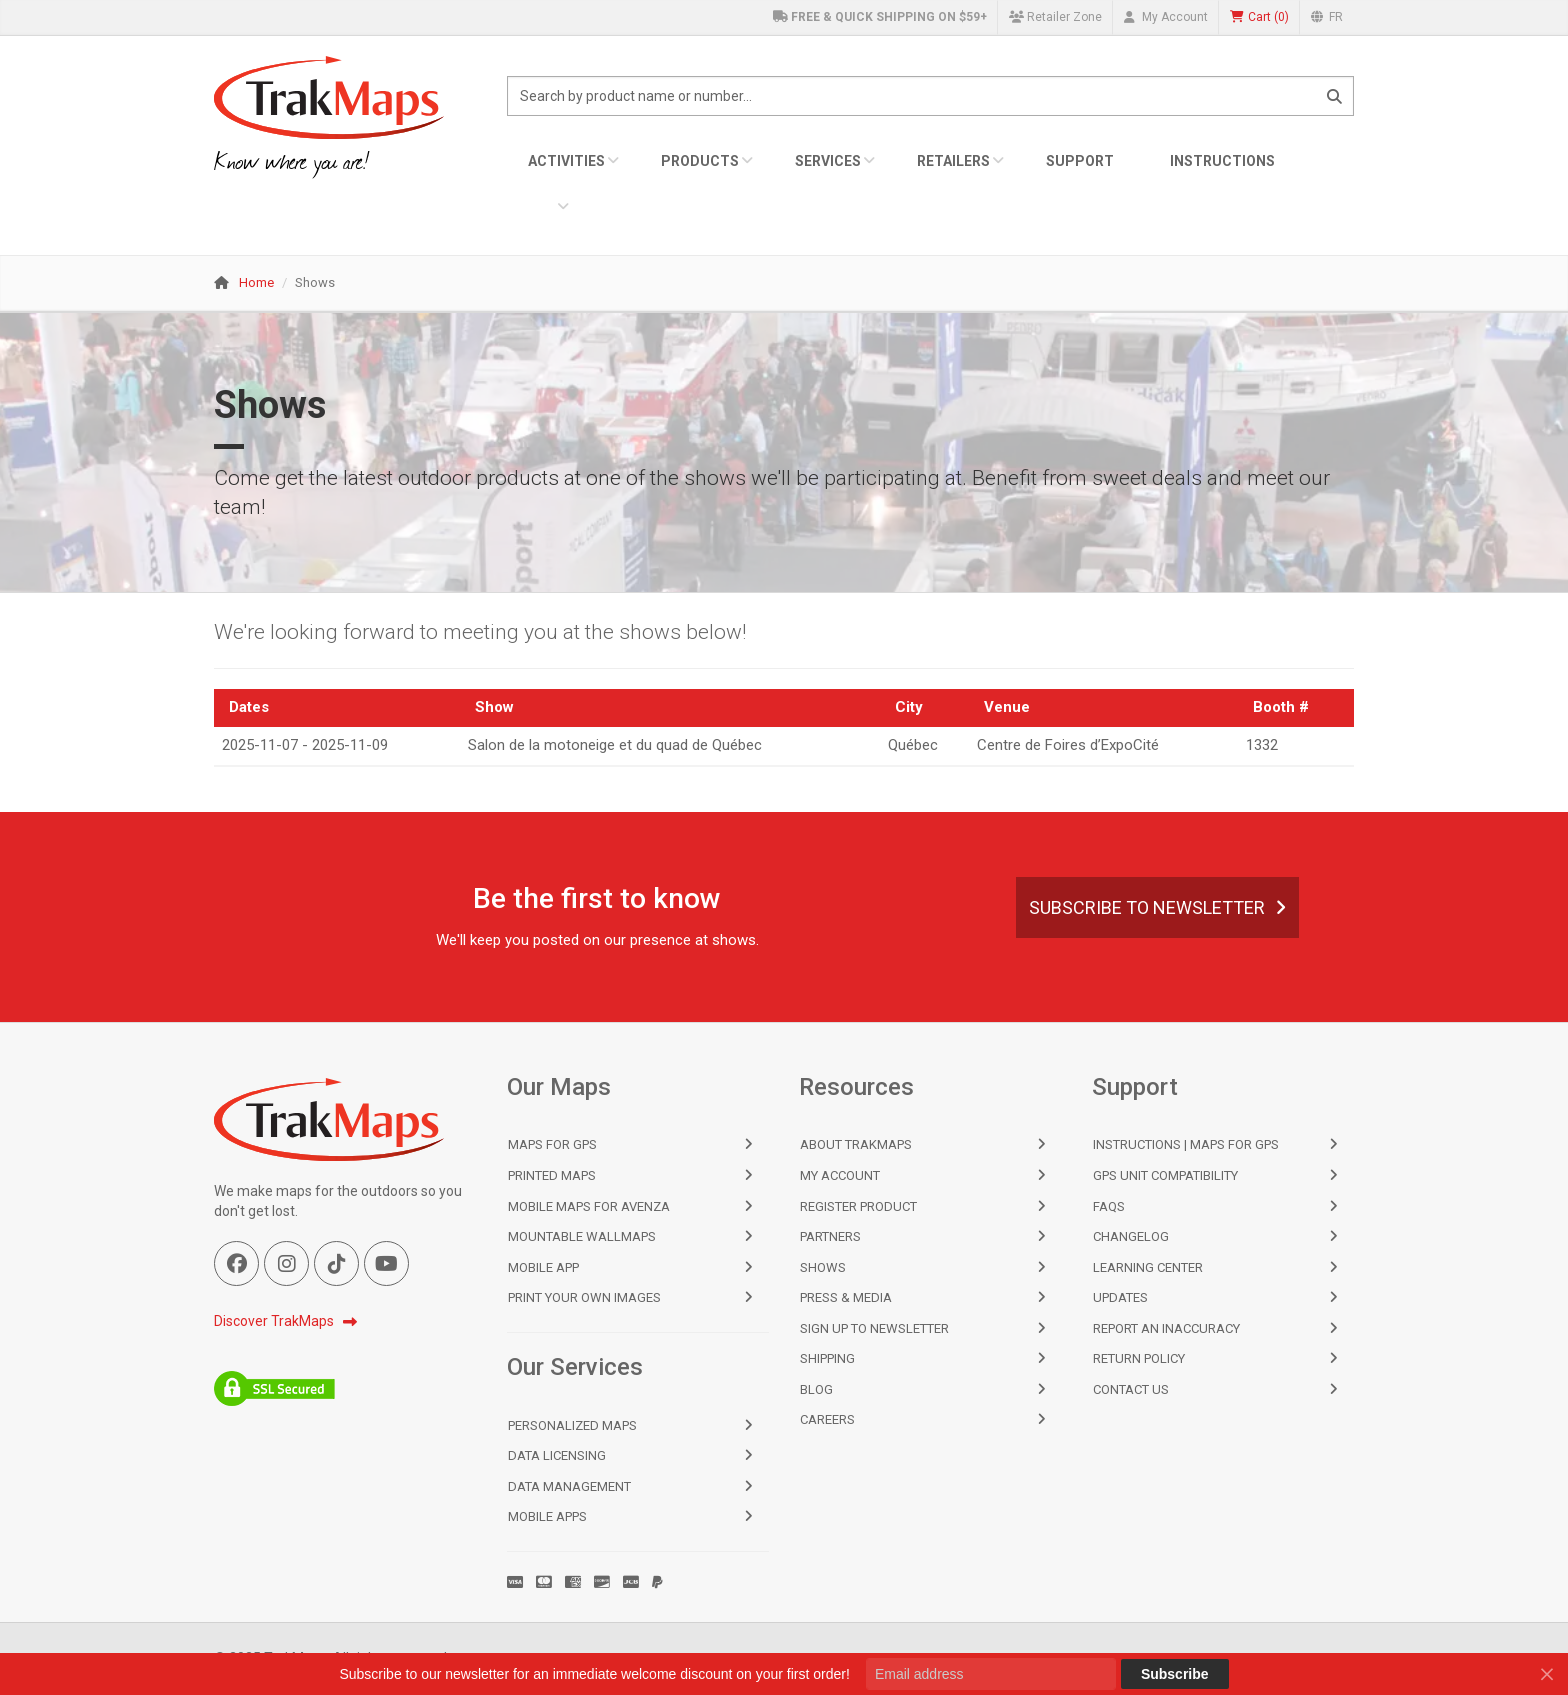 This screenshot has height=1695, width=1568. Describe the element at coordinates (584, 1297) in the screenshot. I see `Print Your Own Images` at that location.